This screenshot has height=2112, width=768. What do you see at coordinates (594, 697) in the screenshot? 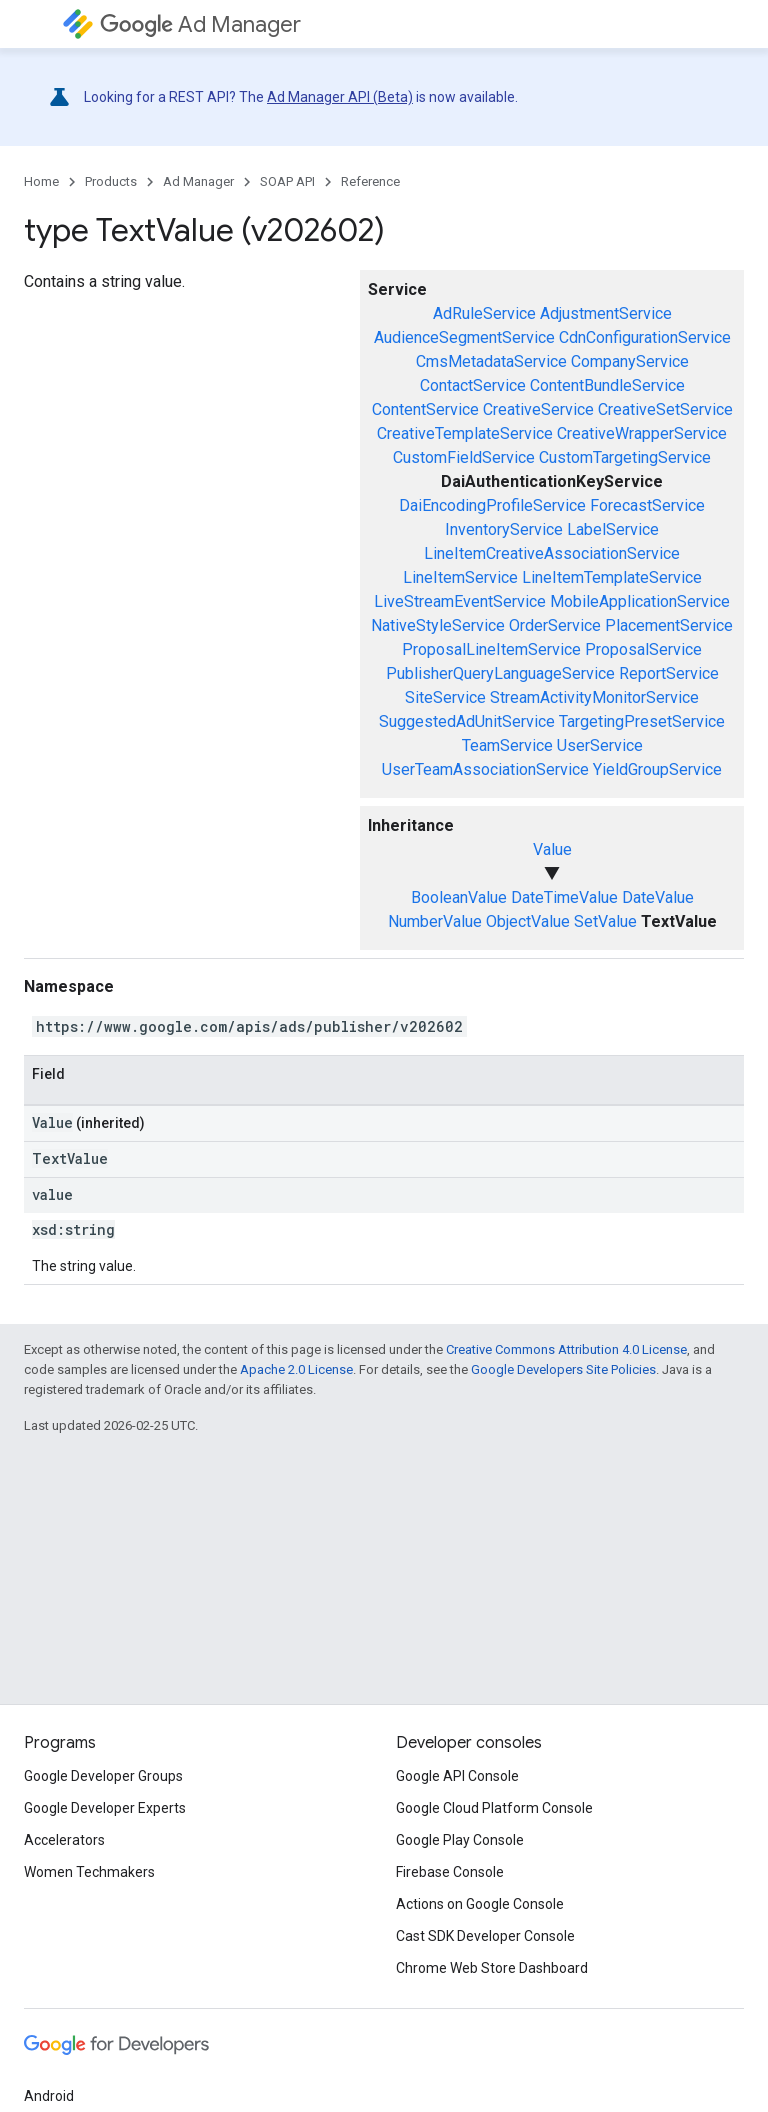
I see `StreamActivityMonitorService` at bounding box center [594, 697].